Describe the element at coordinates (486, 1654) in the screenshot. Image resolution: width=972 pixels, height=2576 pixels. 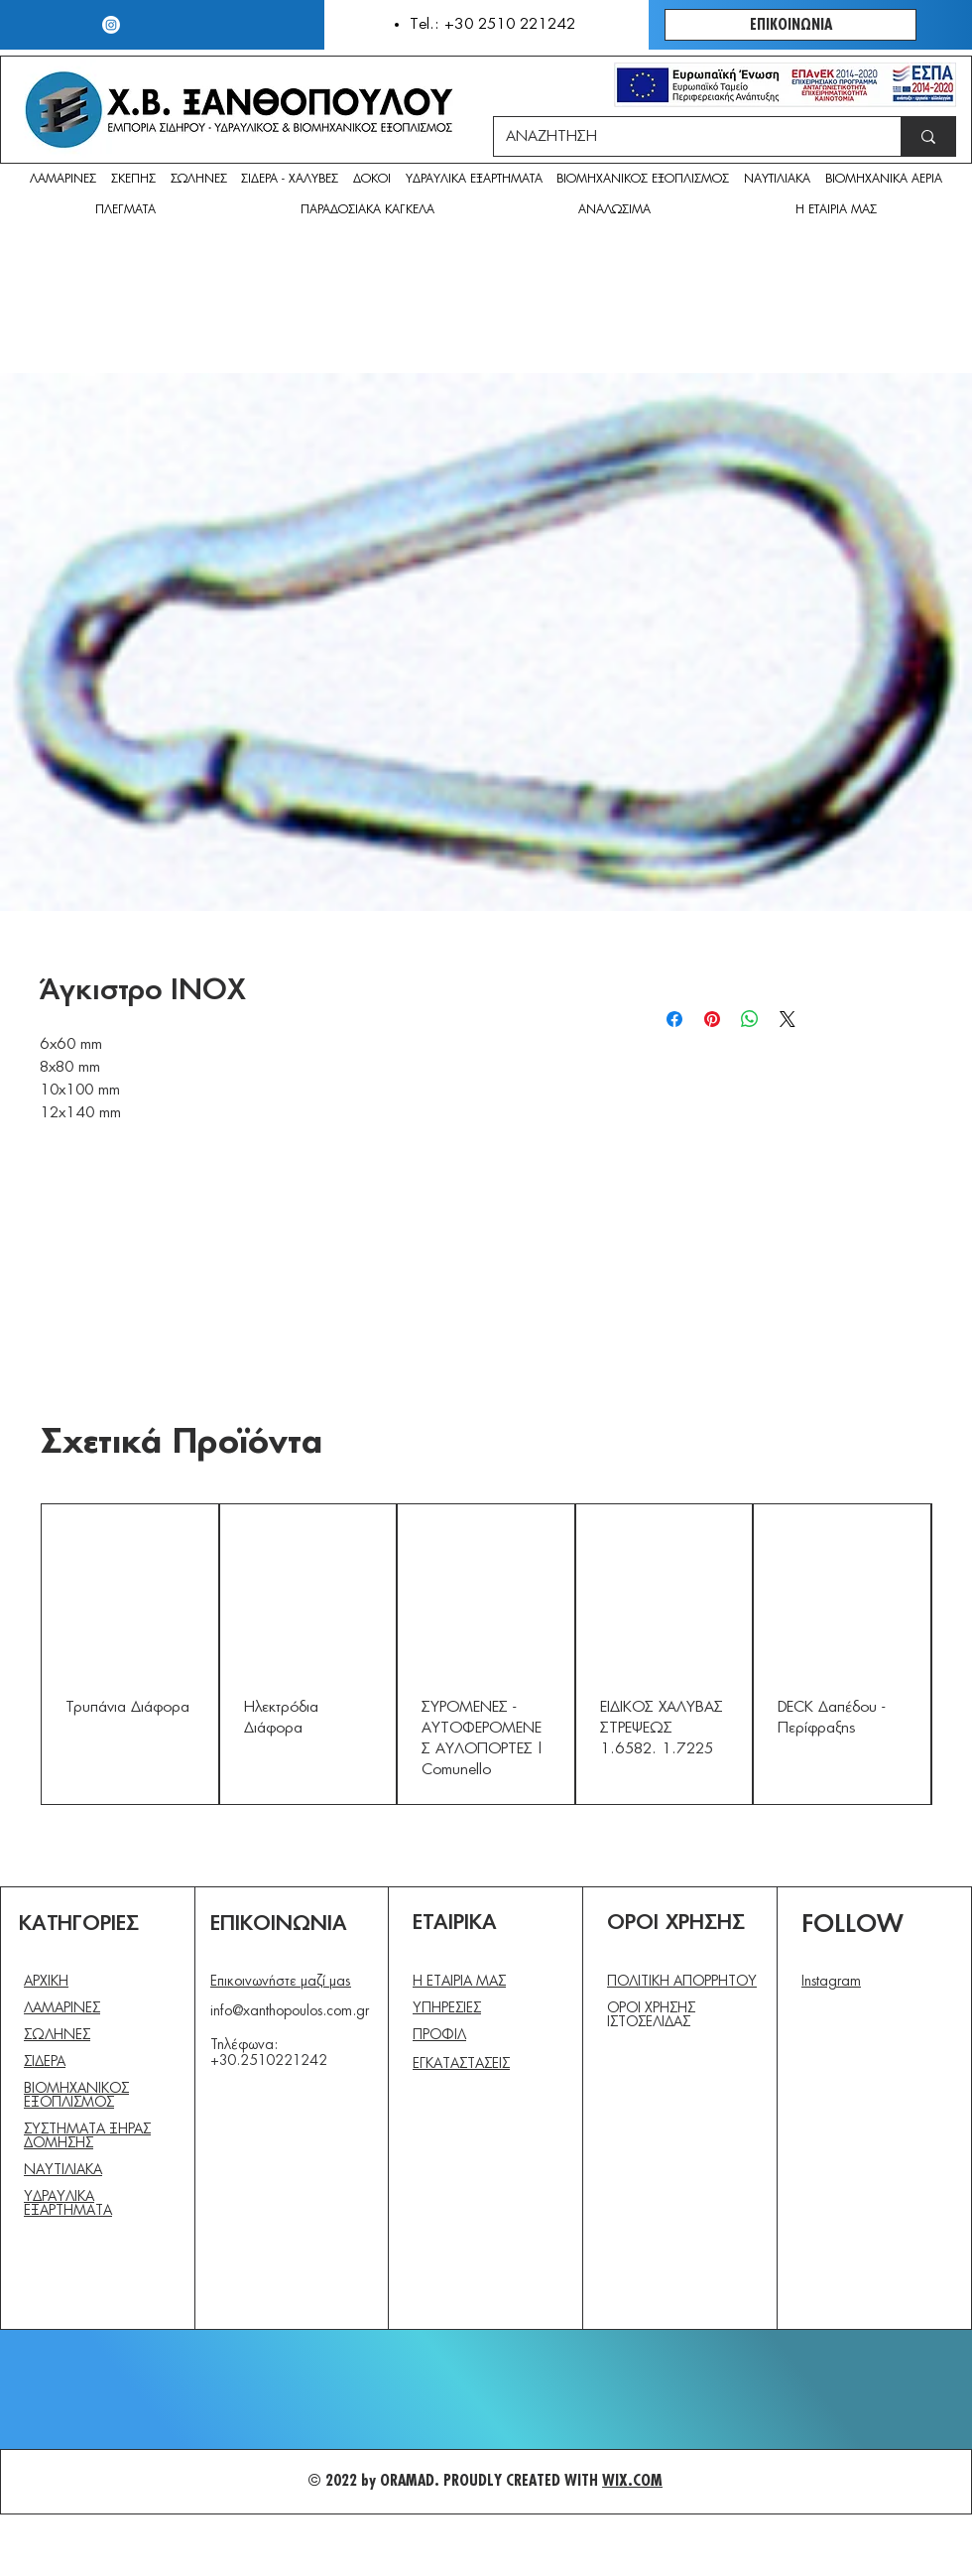
I see `[group]` at that location.